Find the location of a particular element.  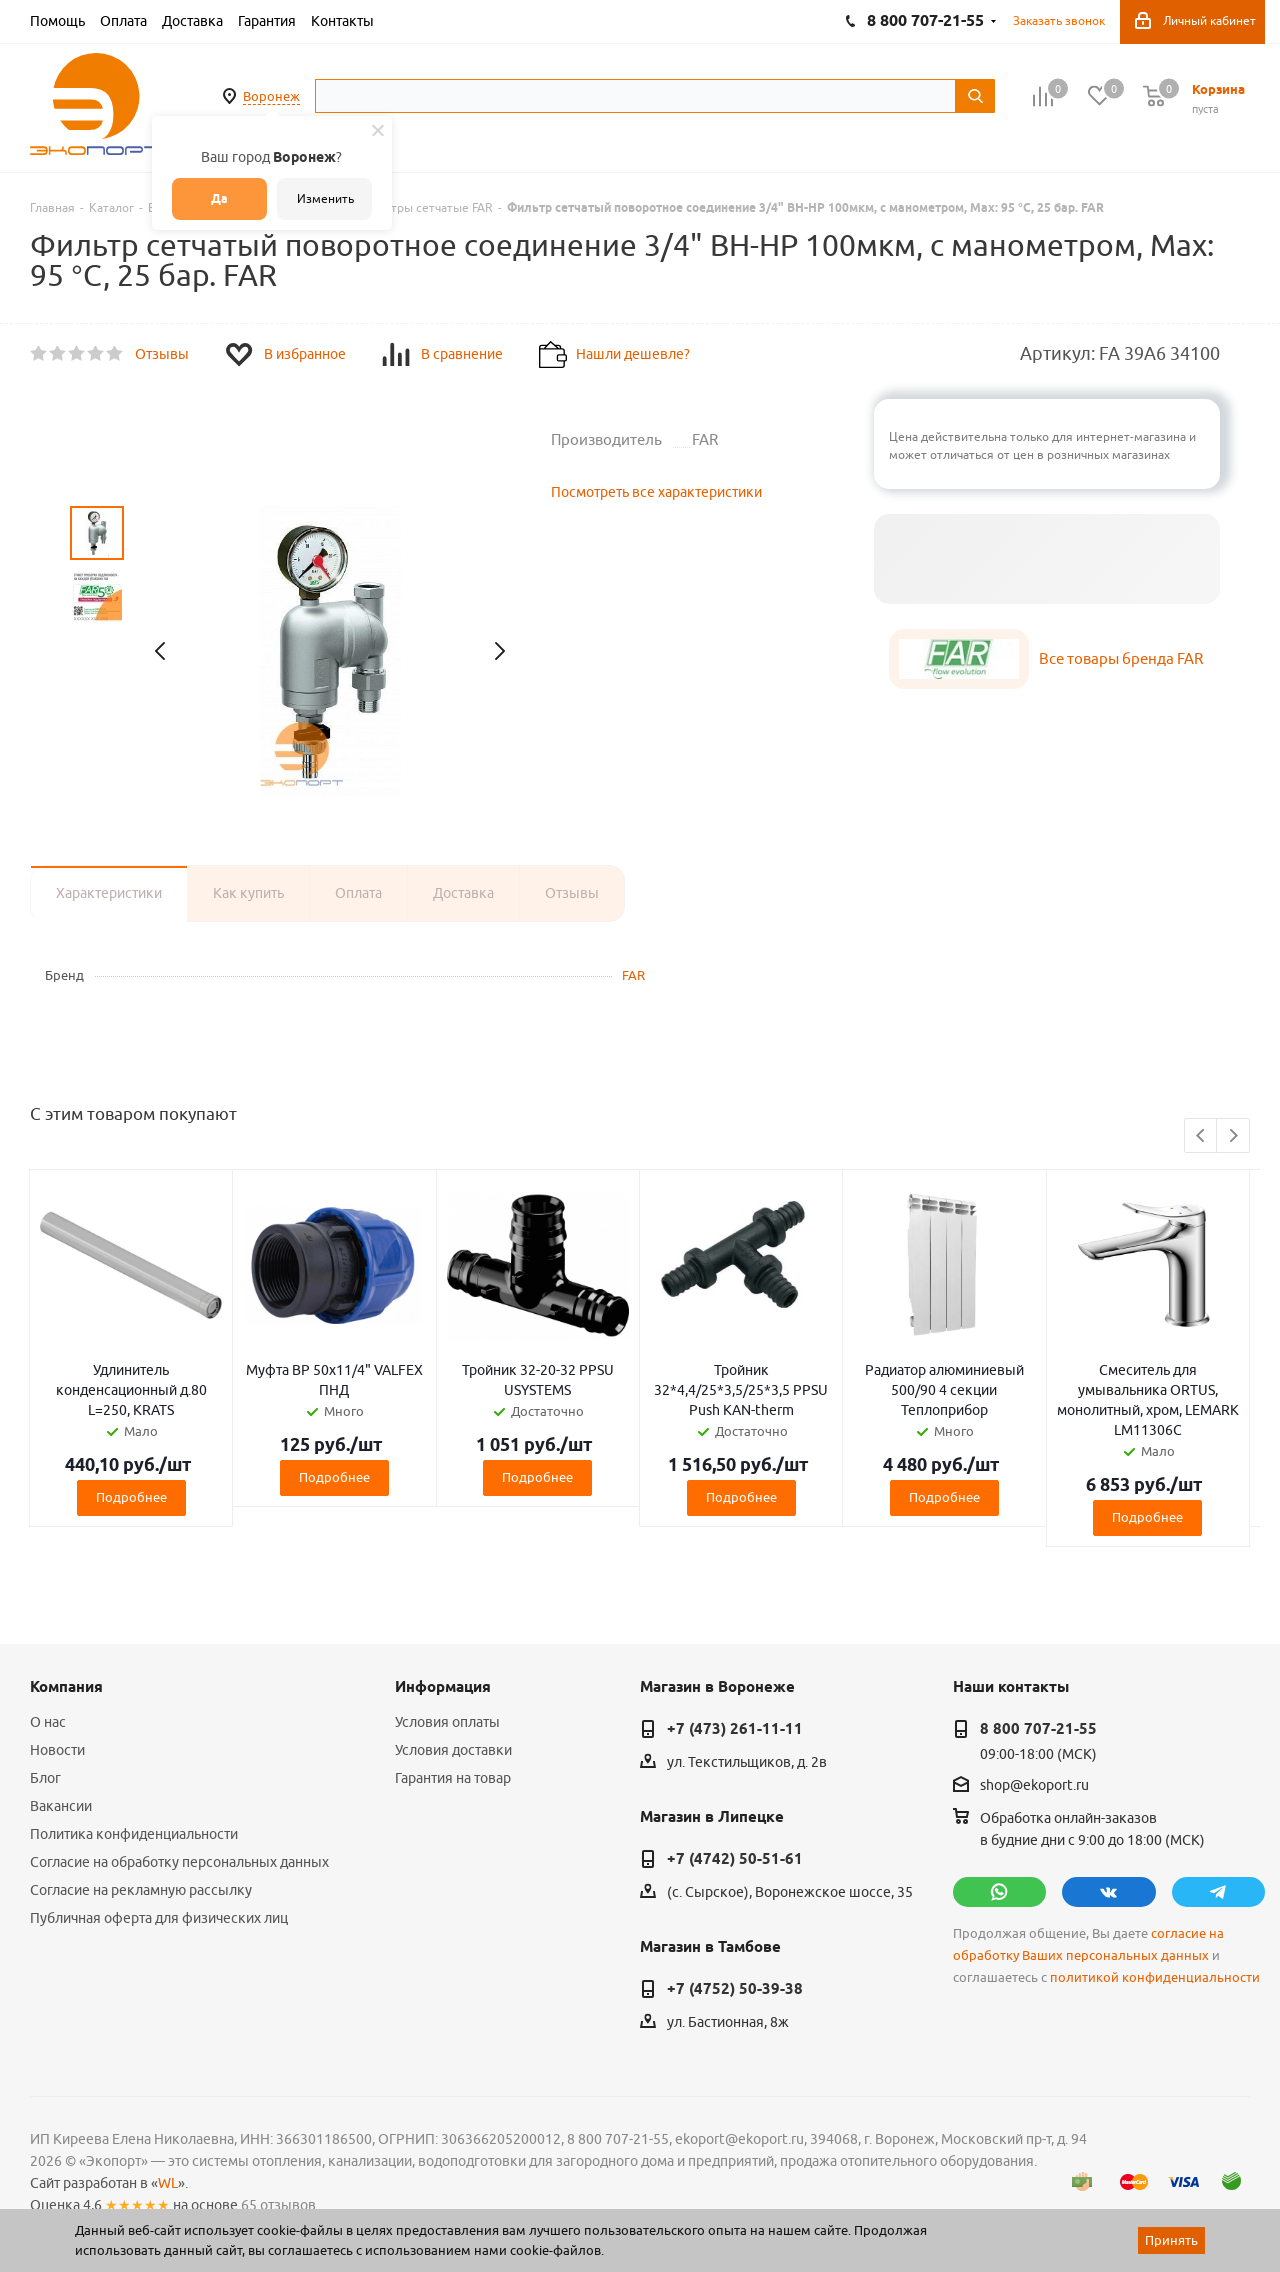

Воронеж is located at coordinates (271, 96).